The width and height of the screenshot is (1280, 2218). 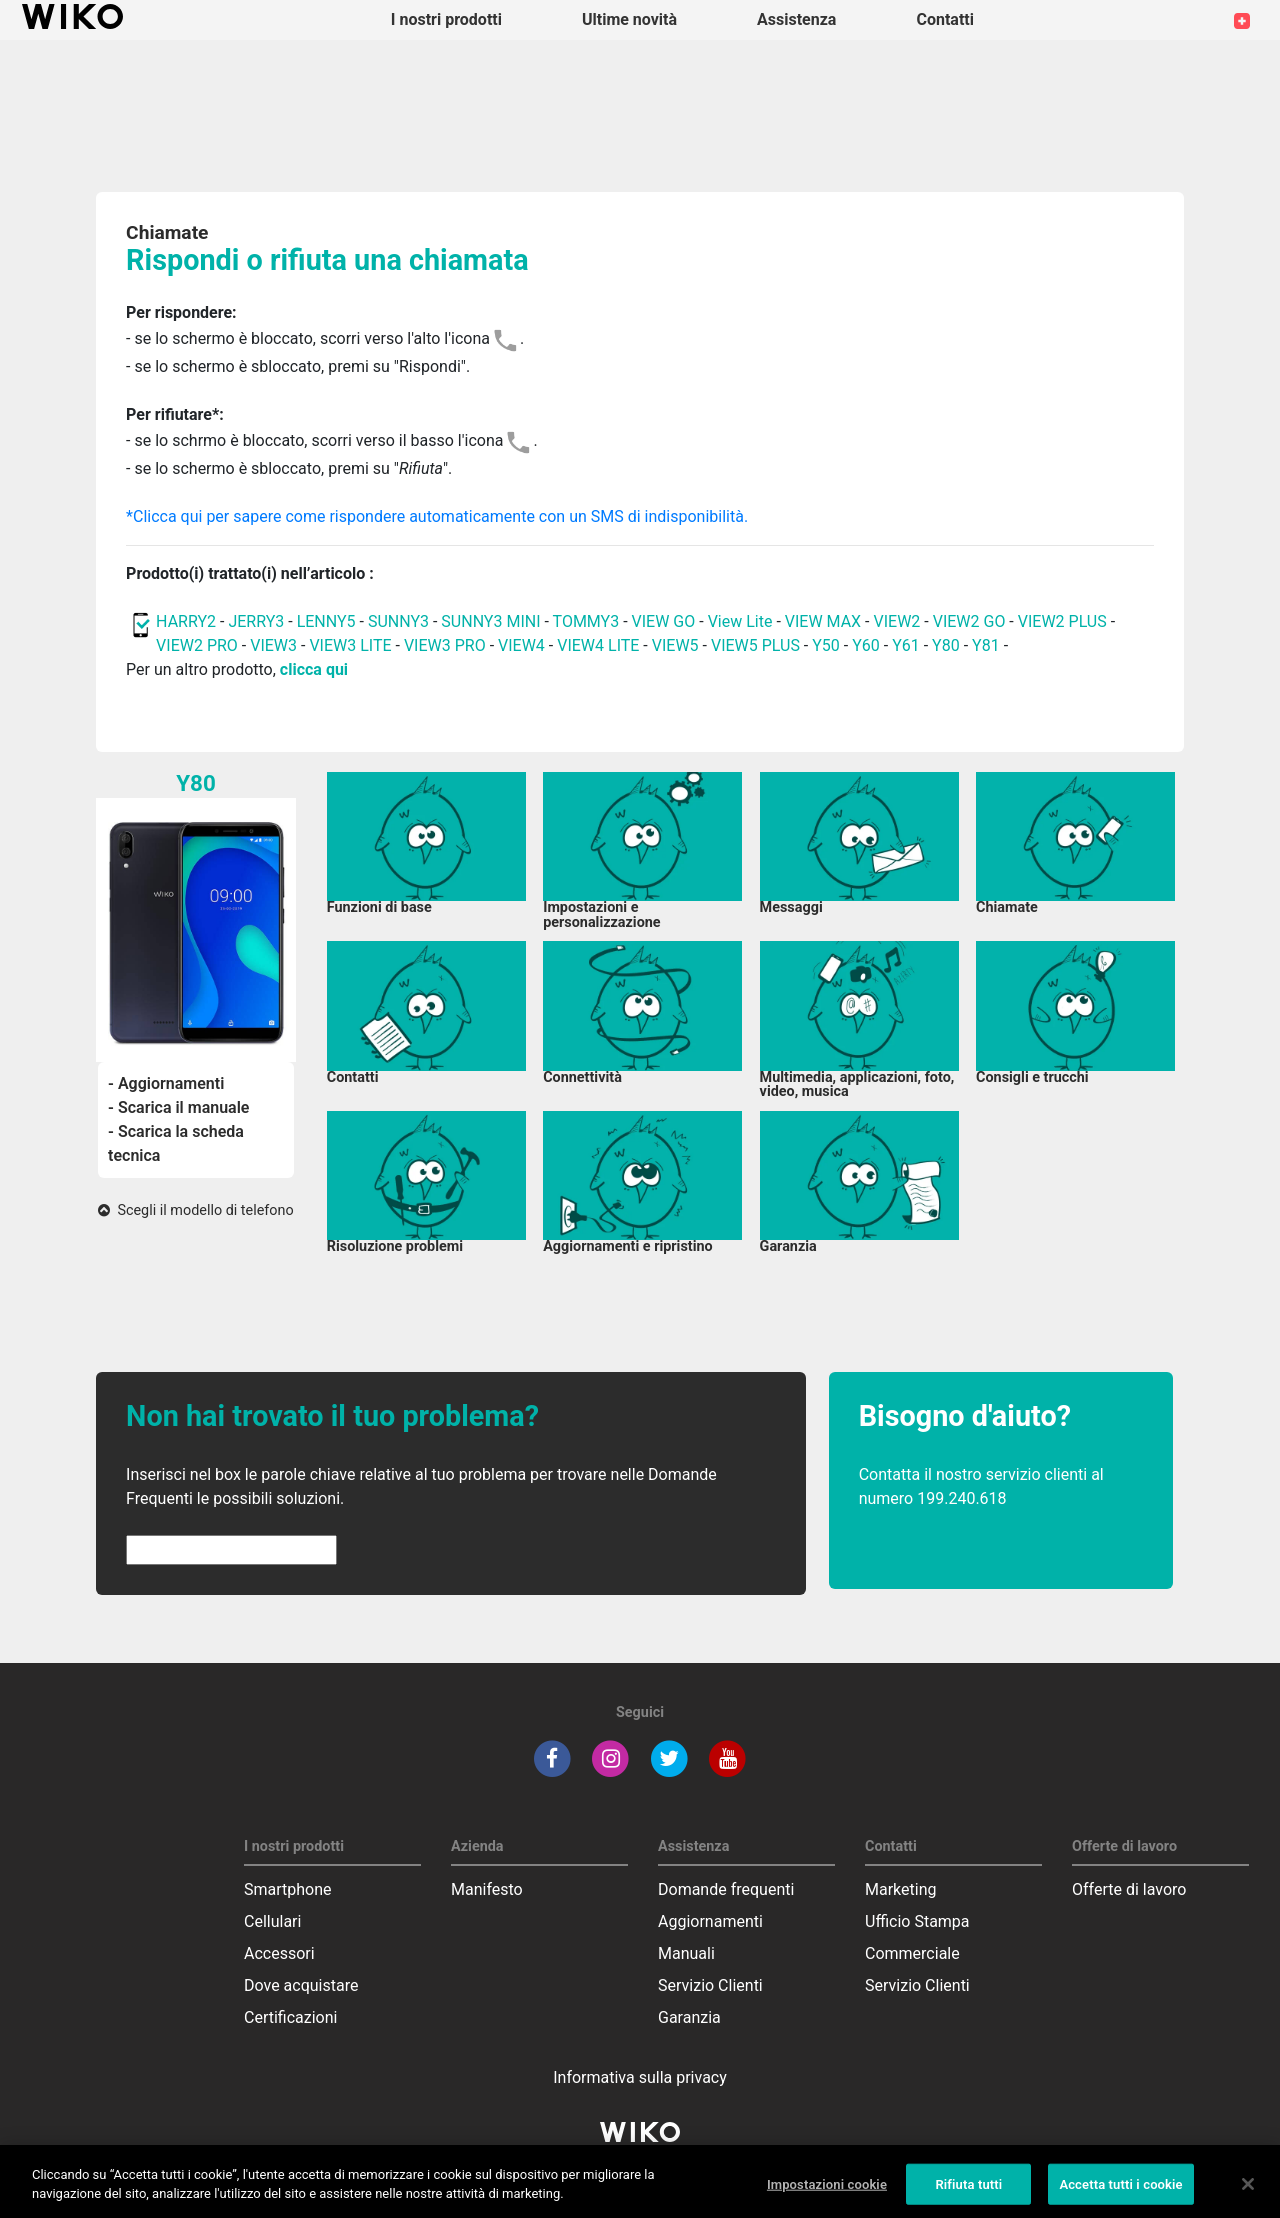 I want to click on Y60, so click(x=866, y=645).